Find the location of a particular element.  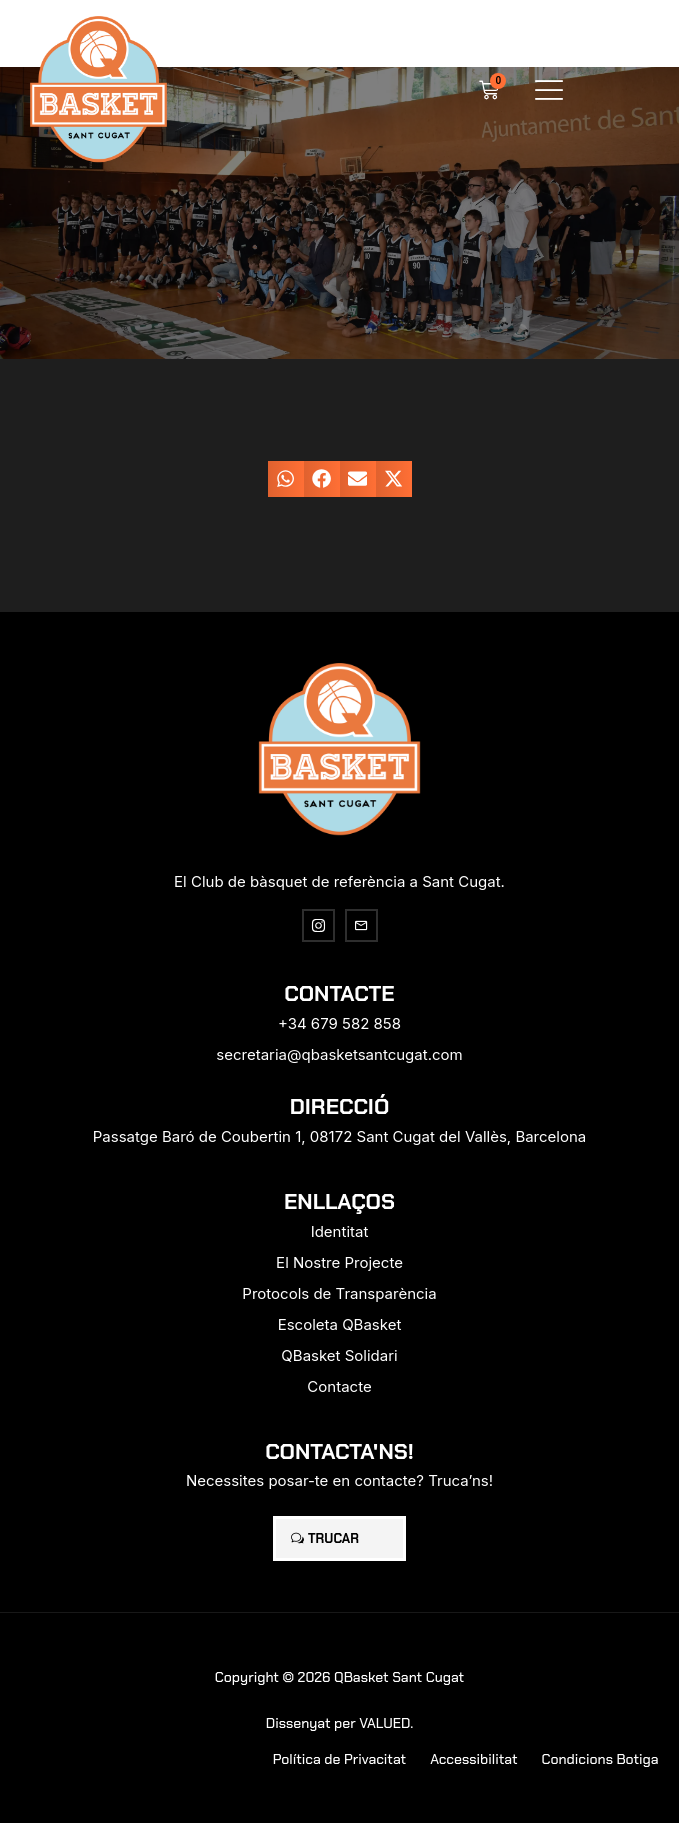

[button] is located at coordinates (549, 89).